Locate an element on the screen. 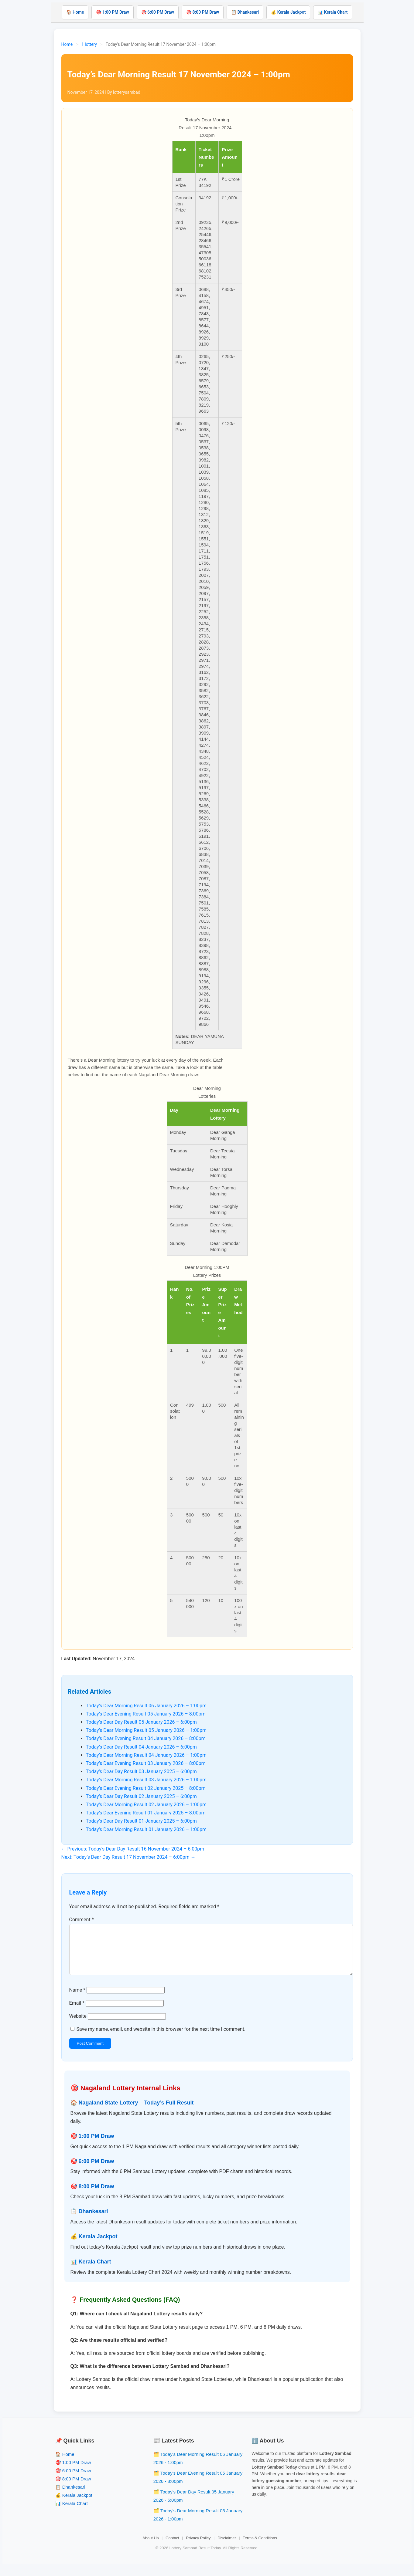 This screenshot has height=2576, width=414. Today’s Dear Day Result 01 January 2025 – 6:00pm is located at coordinates (141, 1821).